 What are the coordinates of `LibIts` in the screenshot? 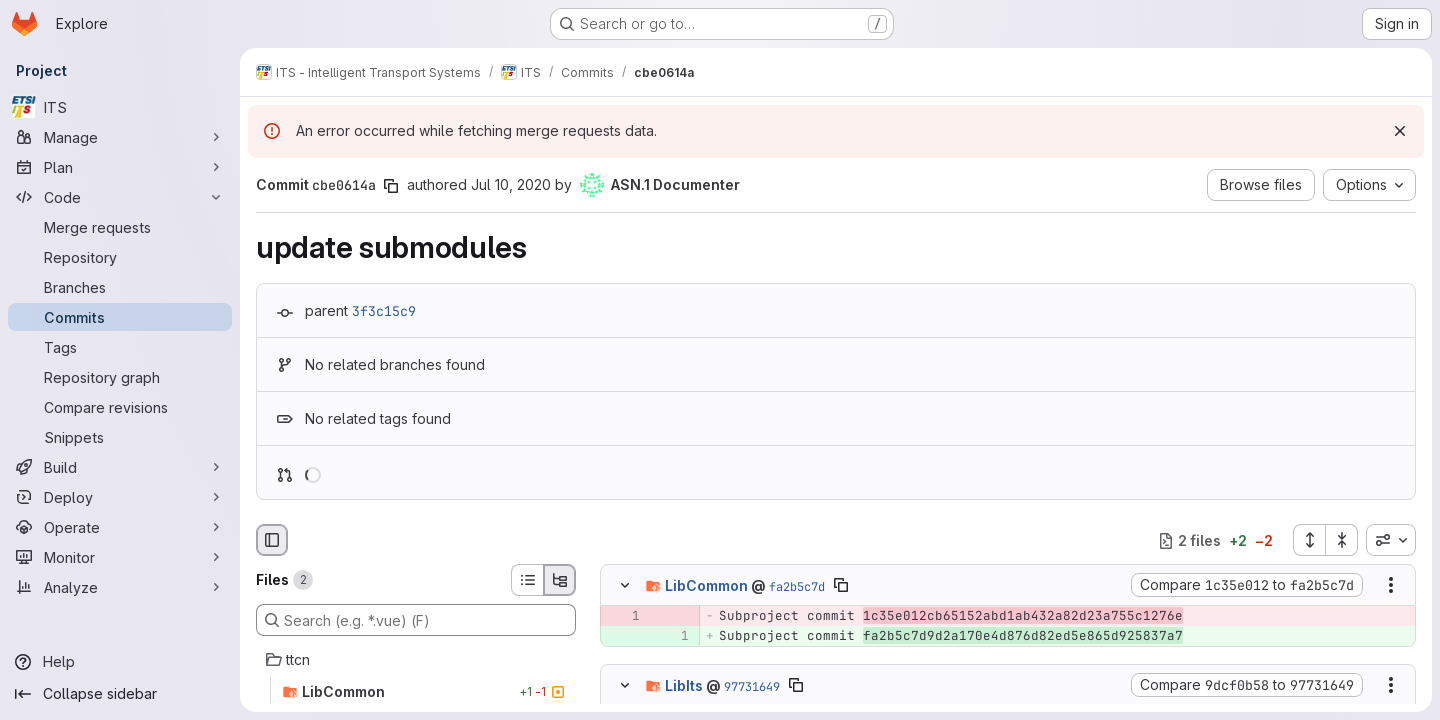 It's located at (684, 684).